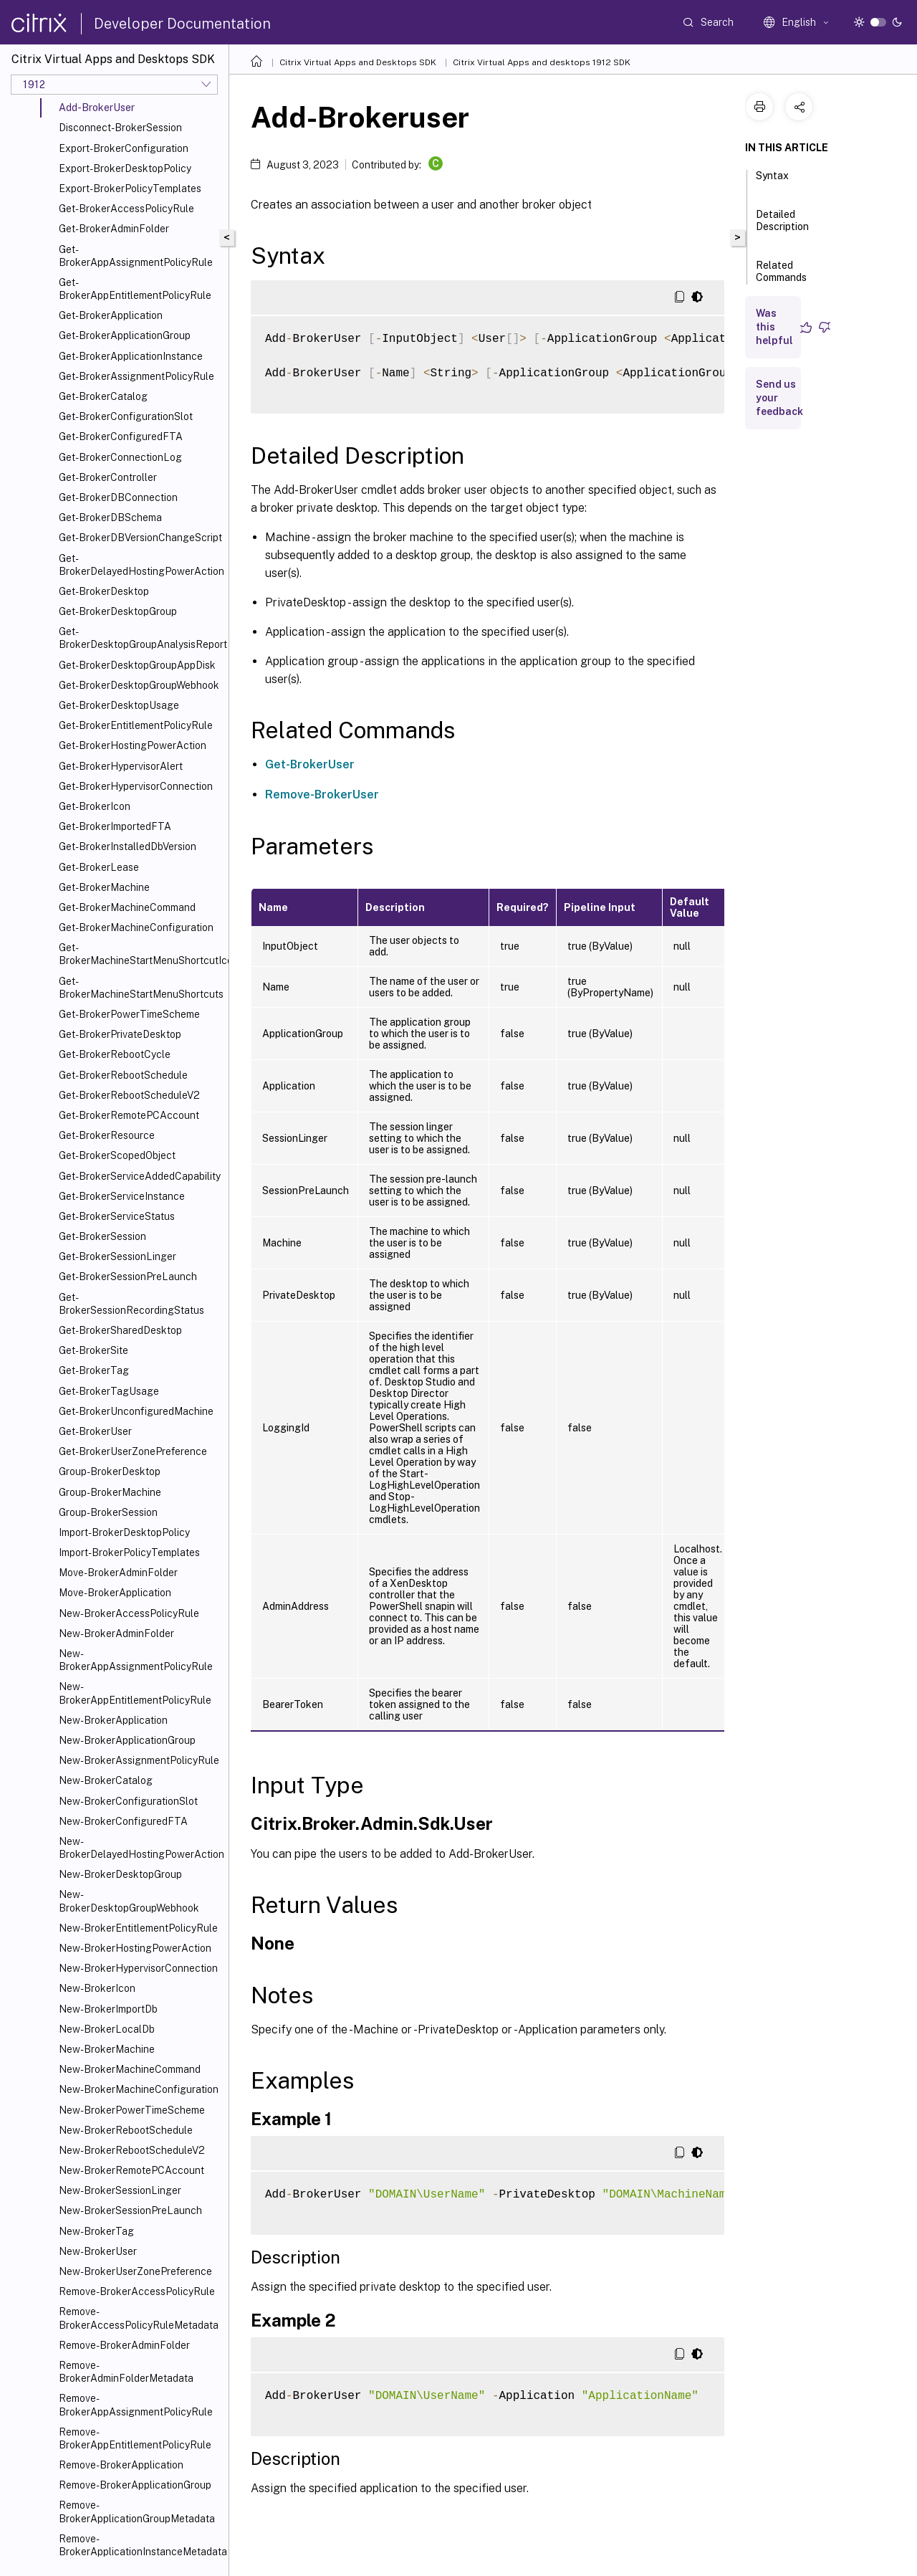  What do you see at coordinates (97, 1988) in the screenshot?
I see `New-BrokerIcon` at bounding box center [97, 1988].